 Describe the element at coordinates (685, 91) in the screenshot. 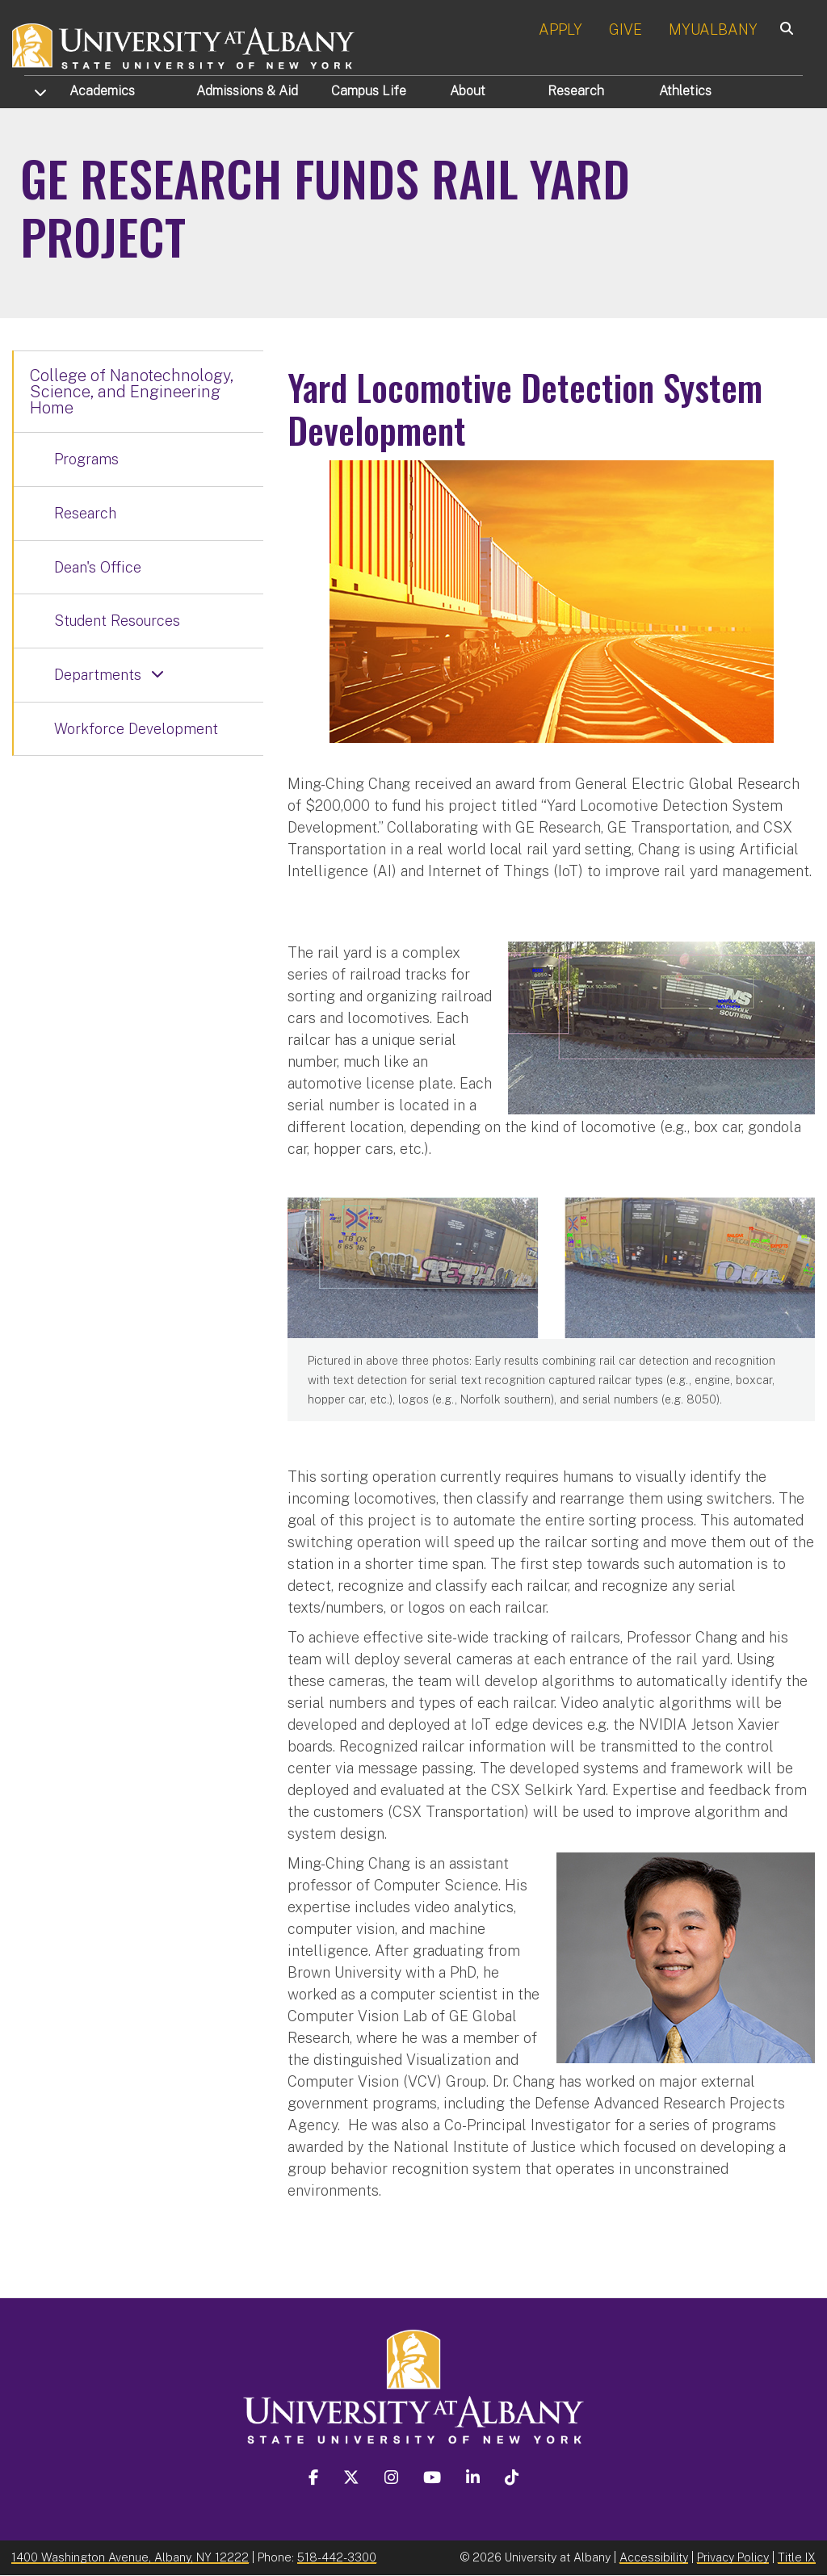

I see `Athletics` at that location.